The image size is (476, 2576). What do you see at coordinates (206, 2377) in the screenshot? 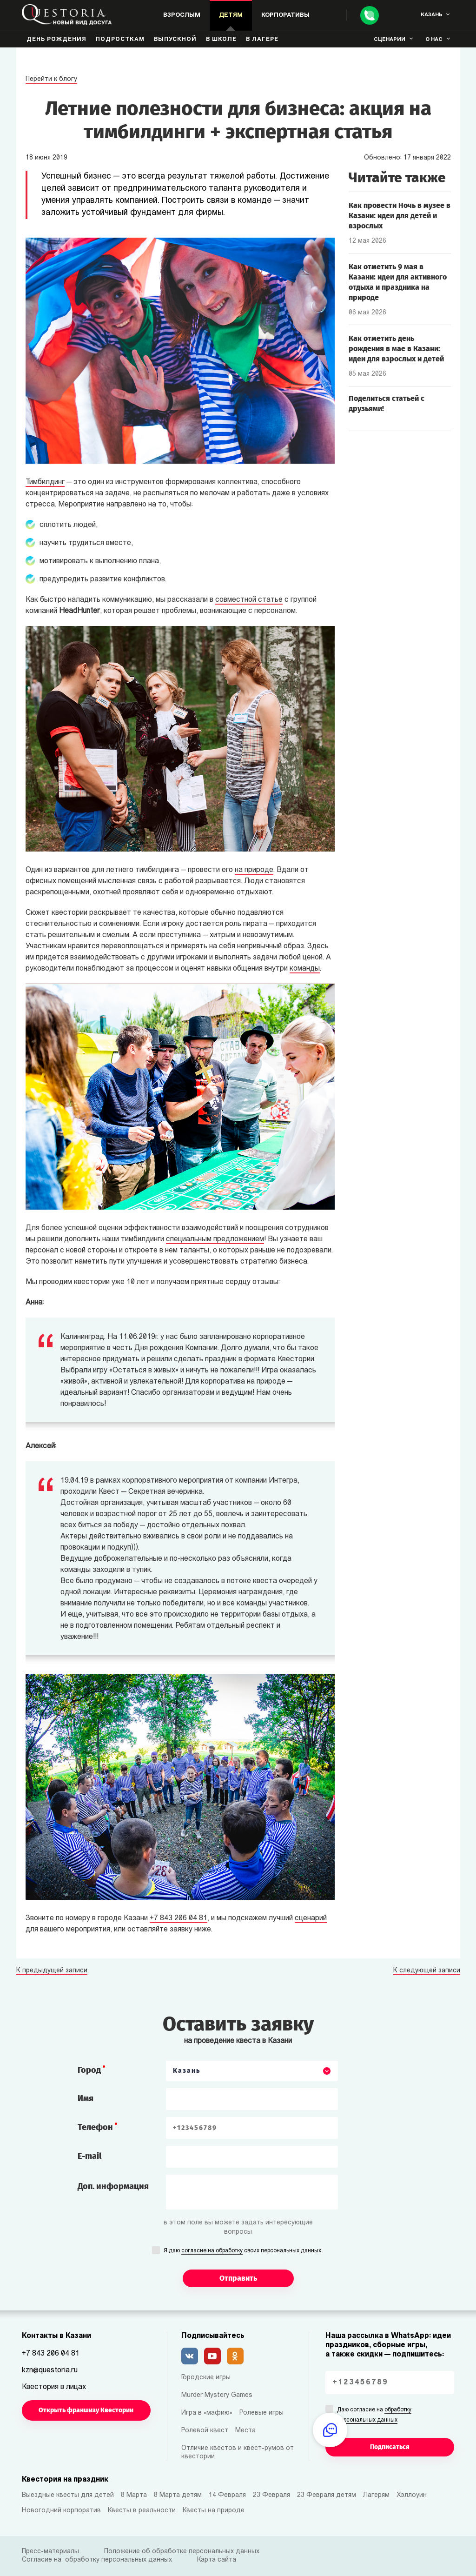
I see `Городские игры` at bounding box center [206, 2377].